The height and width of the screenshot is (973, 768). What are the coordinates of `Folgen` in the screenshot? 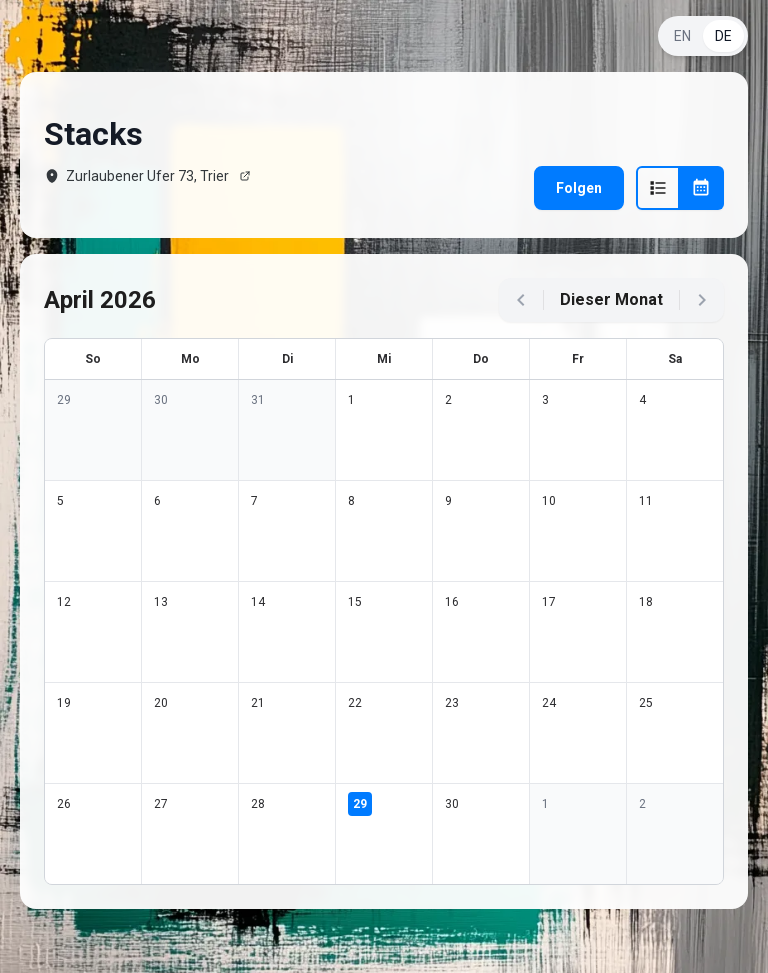 It's located at (579, 188).